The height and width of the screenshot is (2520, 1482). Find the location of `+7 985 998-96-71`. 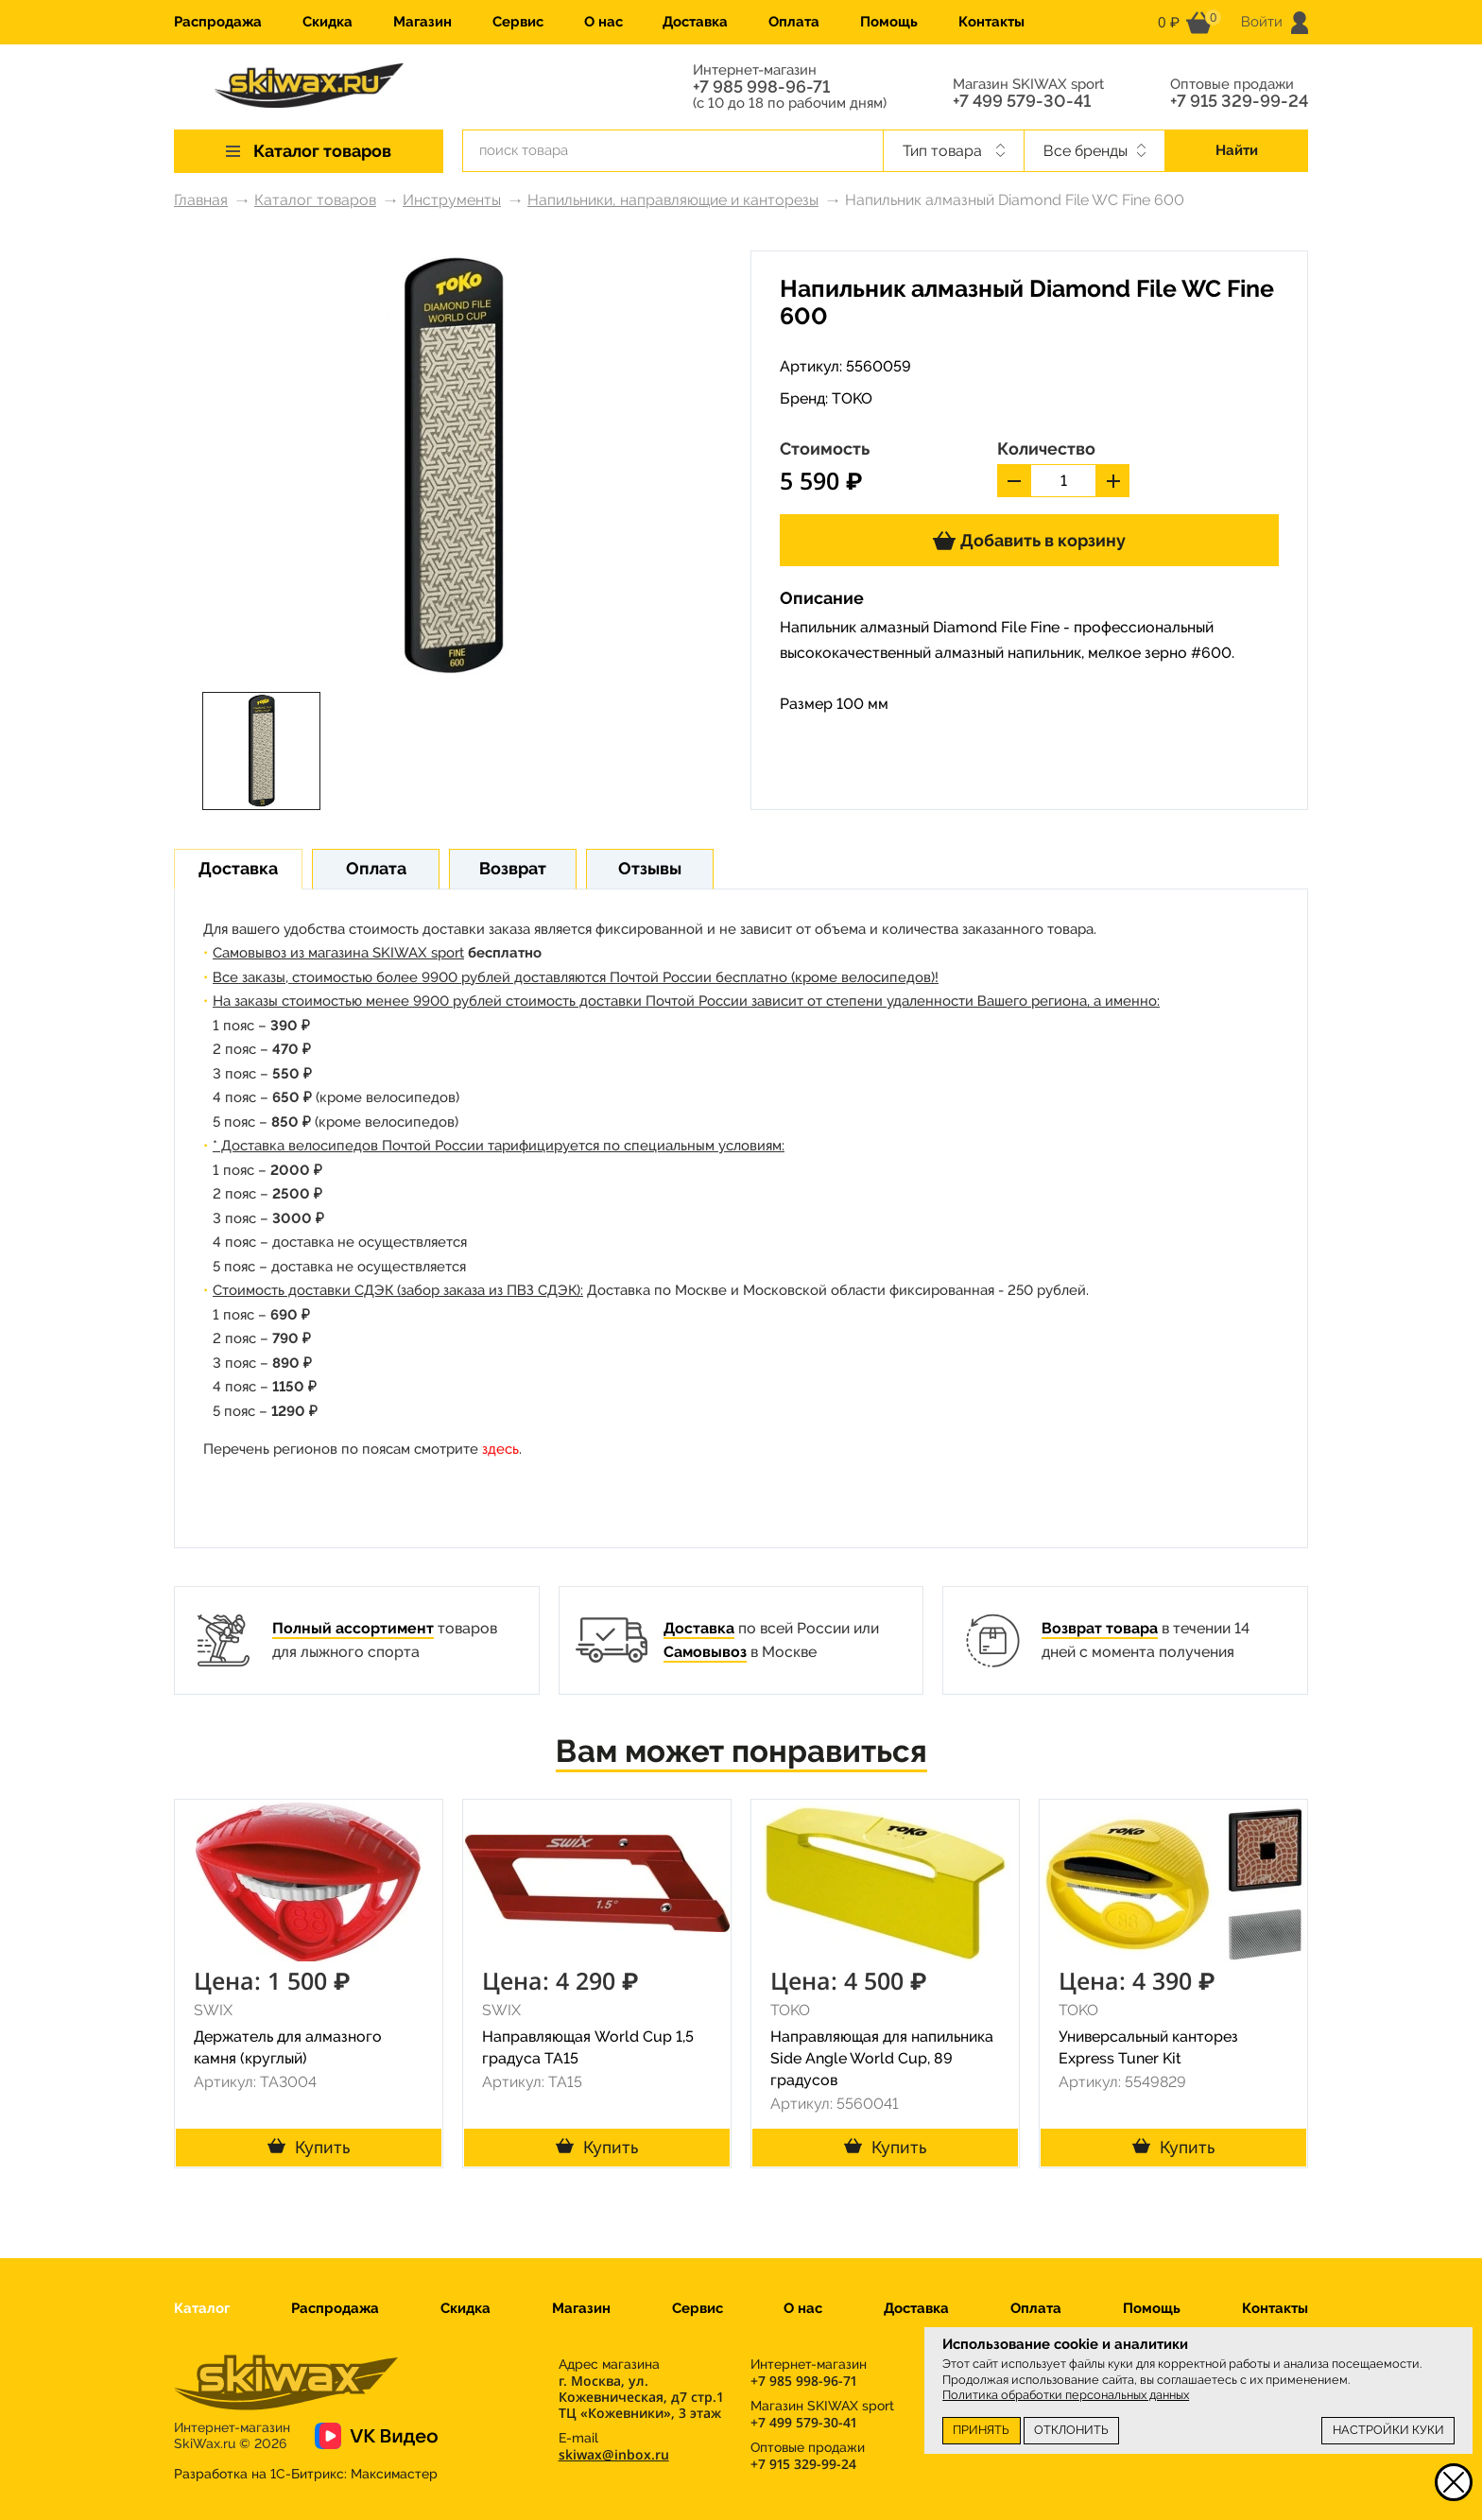

+7 985 998-96-71 is located at coordinates (761, 87).